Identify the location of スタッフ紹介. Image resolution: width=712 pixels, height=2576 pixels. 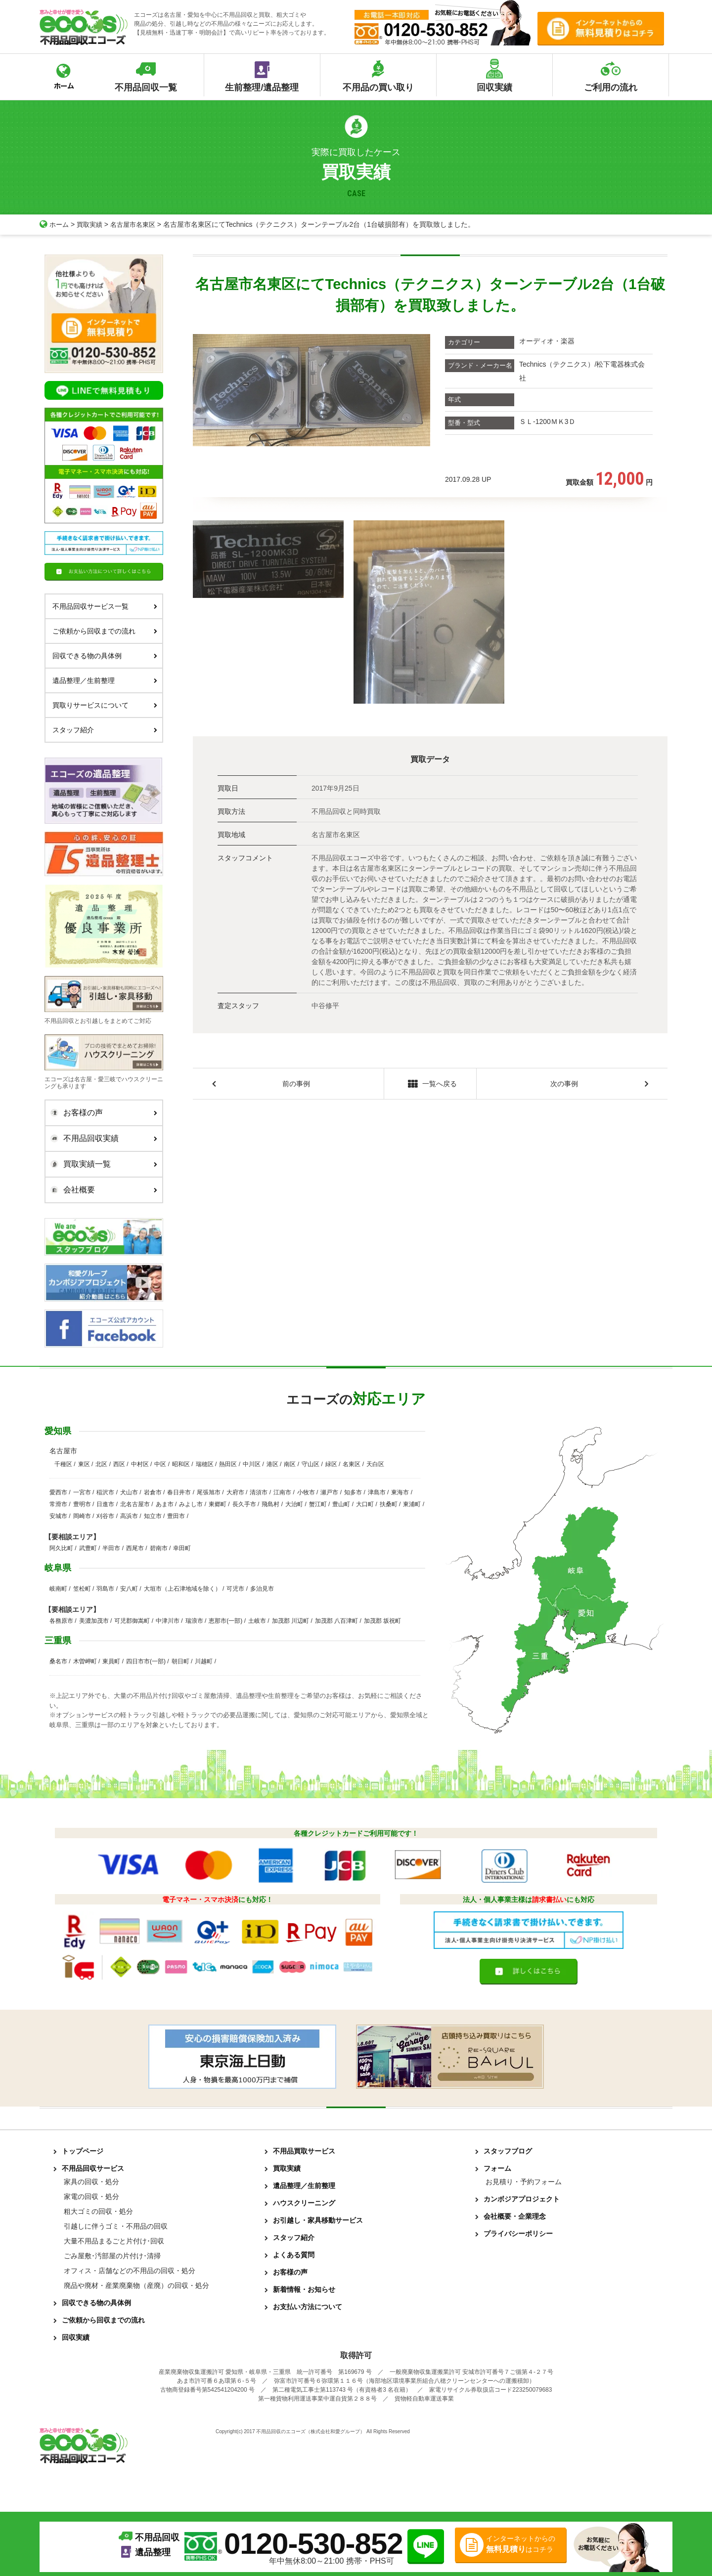
(104, 730).